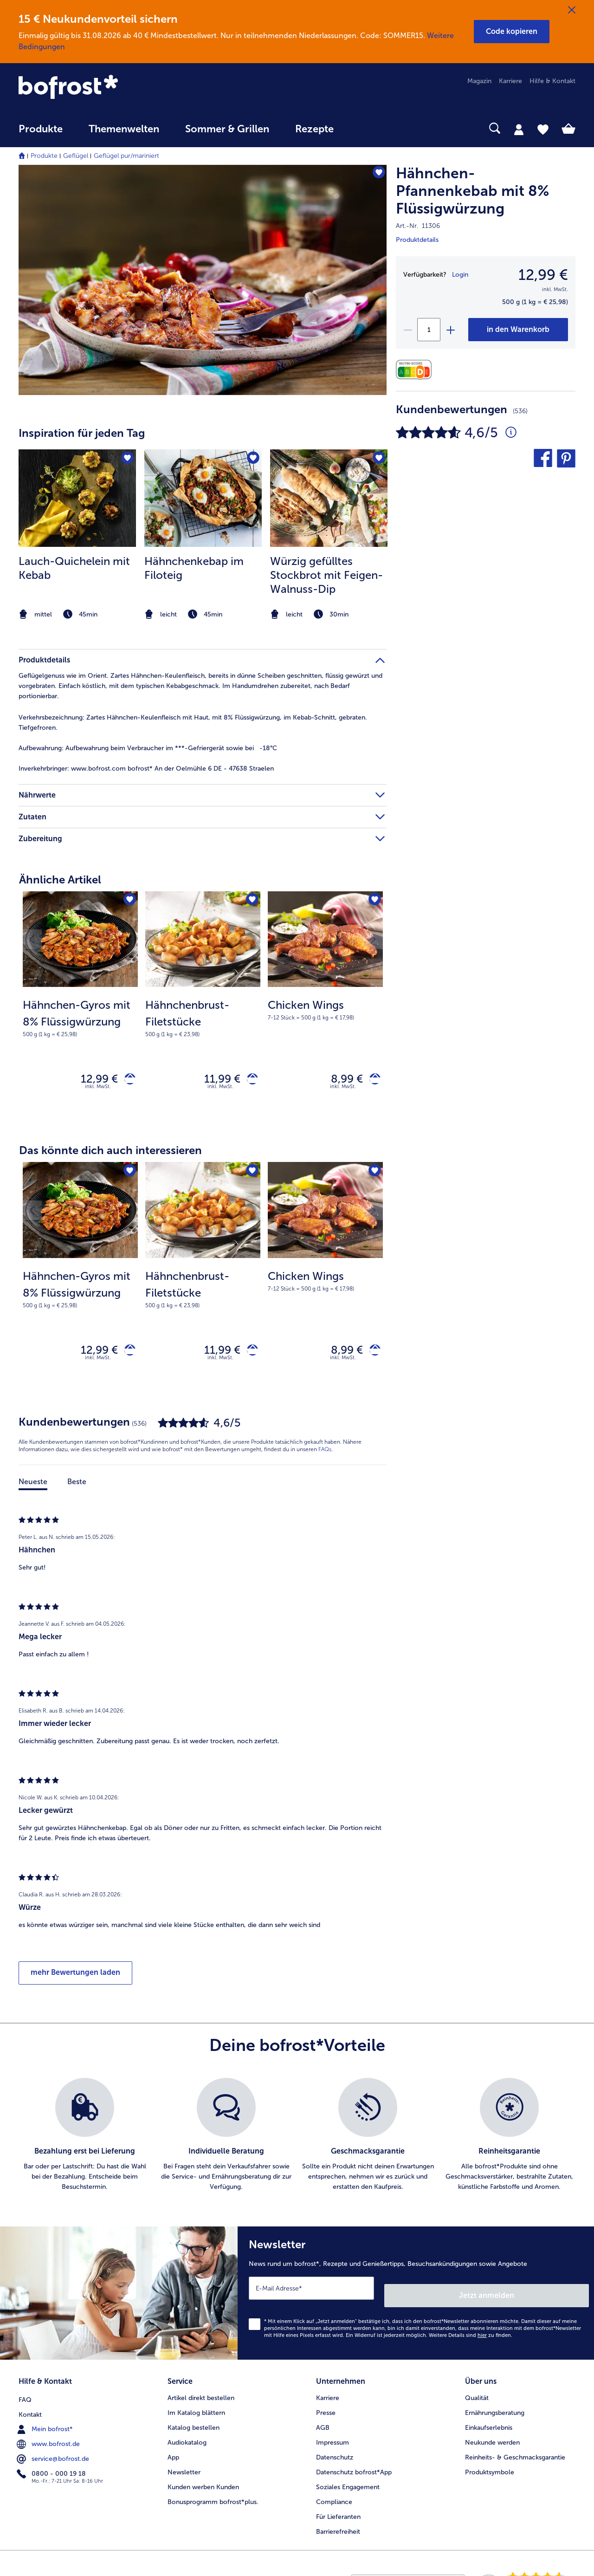 The width and height of the screenshot is (594, 2576). Describe the element at coordinates (511, 432) in the screenshot. I see `[Durchschnittliche Bewertung 5 von 5 Sternen und mit 536 Kommentaren]` at that location.